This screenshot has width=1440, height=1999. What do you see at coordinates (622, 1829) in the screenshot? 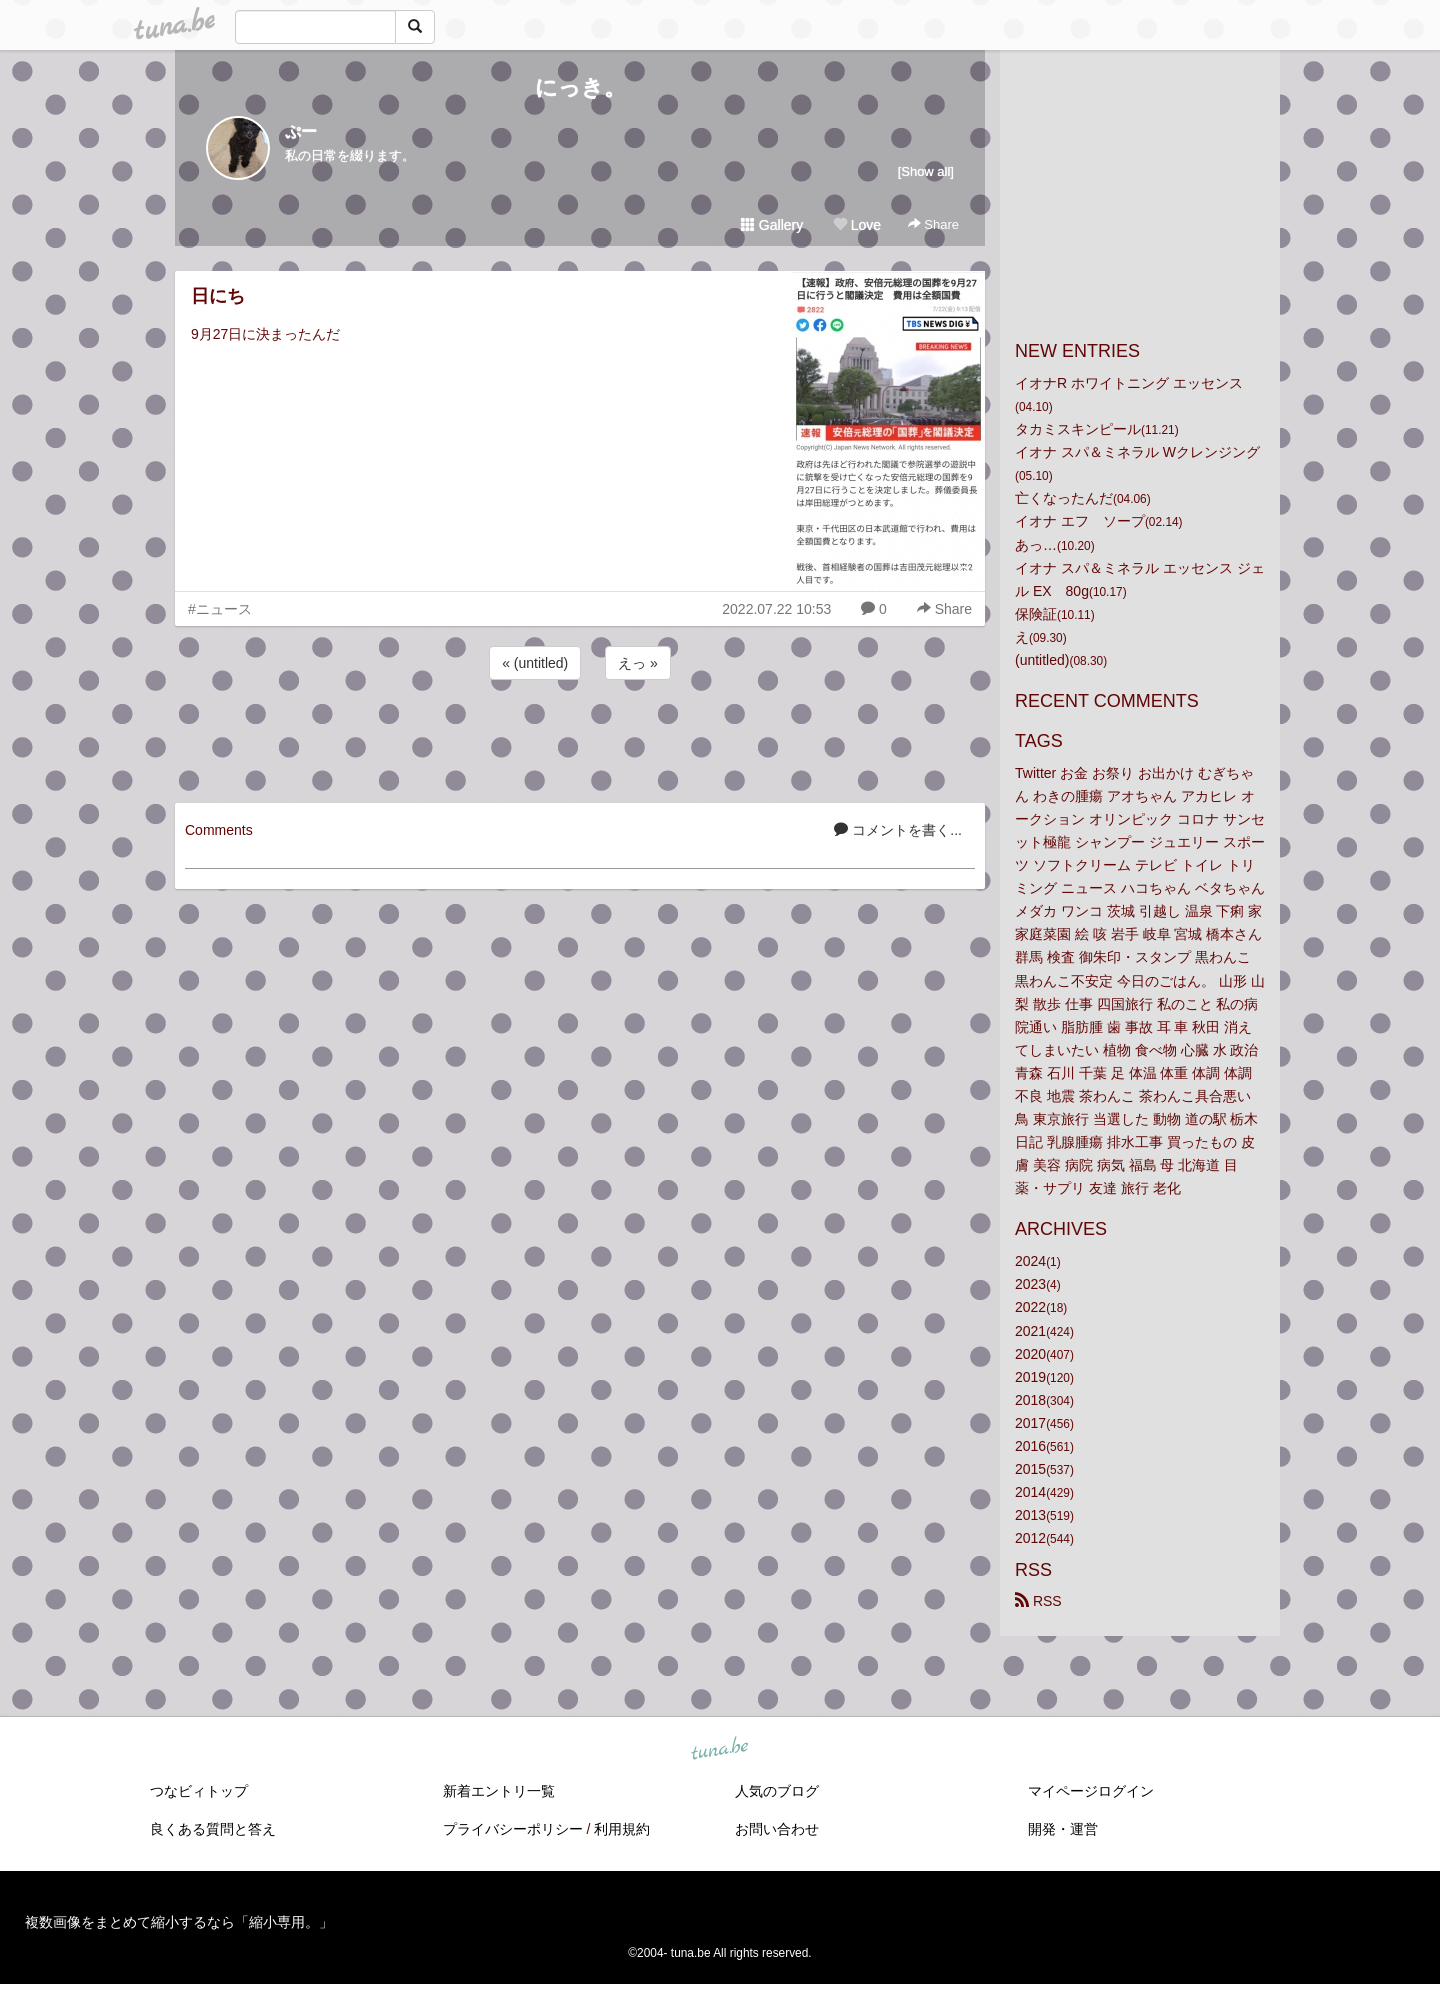
I see `利用規約` at bounding box center [622, 1829].